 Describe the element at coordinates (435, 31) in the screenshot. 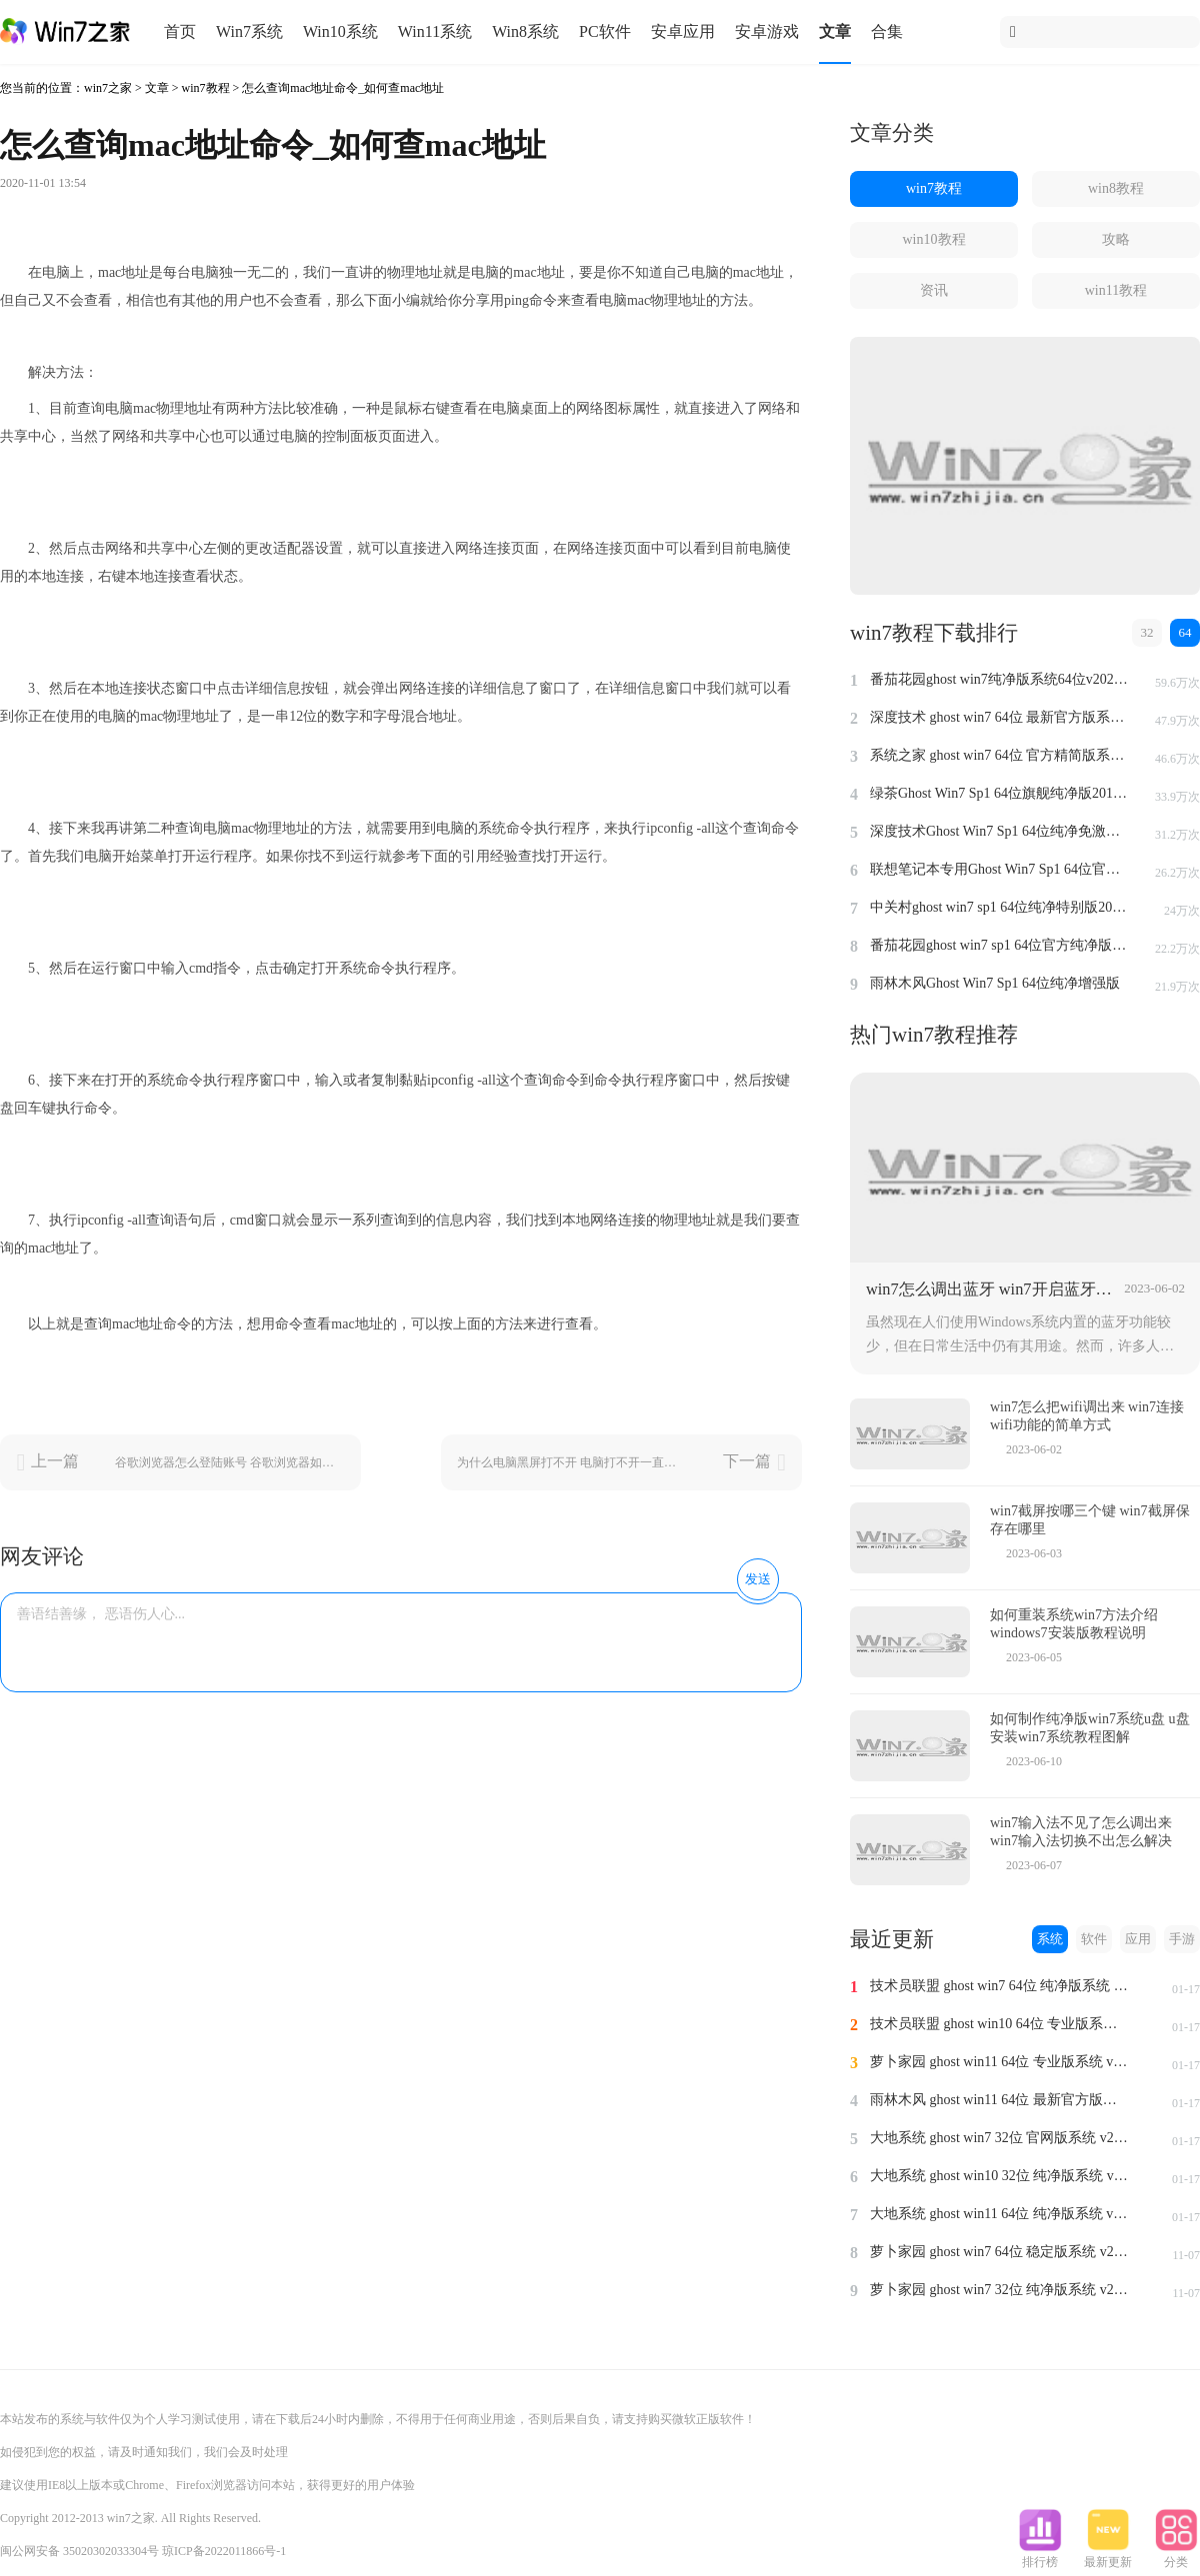

I see `Win11系统` at that location.